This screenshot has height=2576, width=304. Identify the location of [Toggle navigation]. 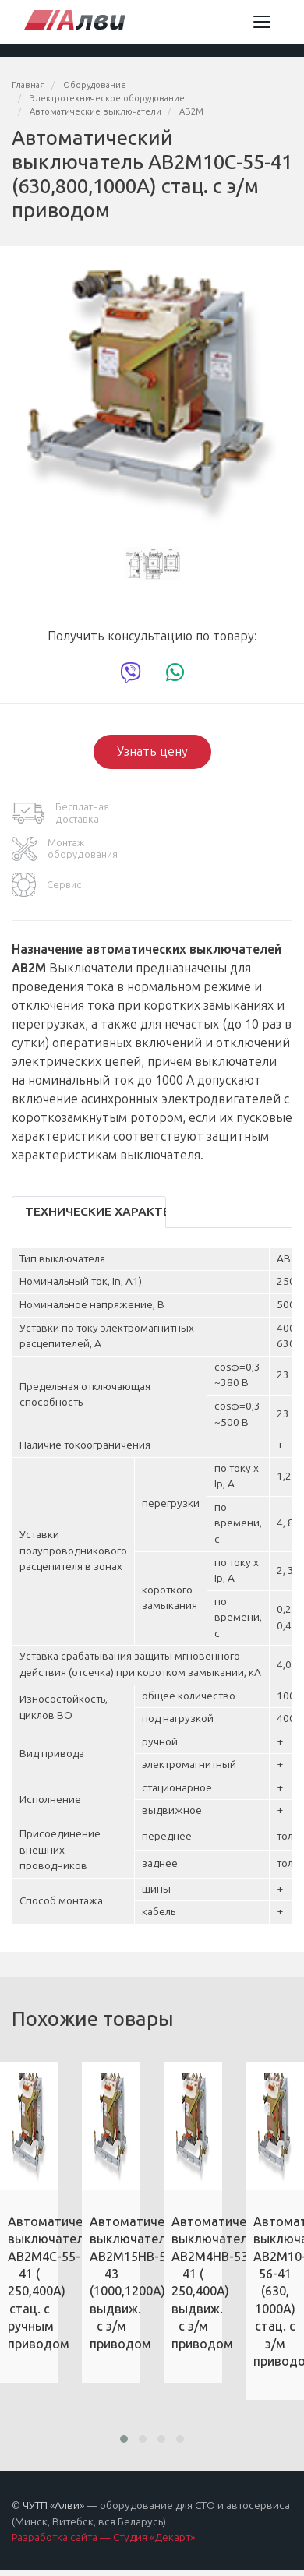
(262, 21).